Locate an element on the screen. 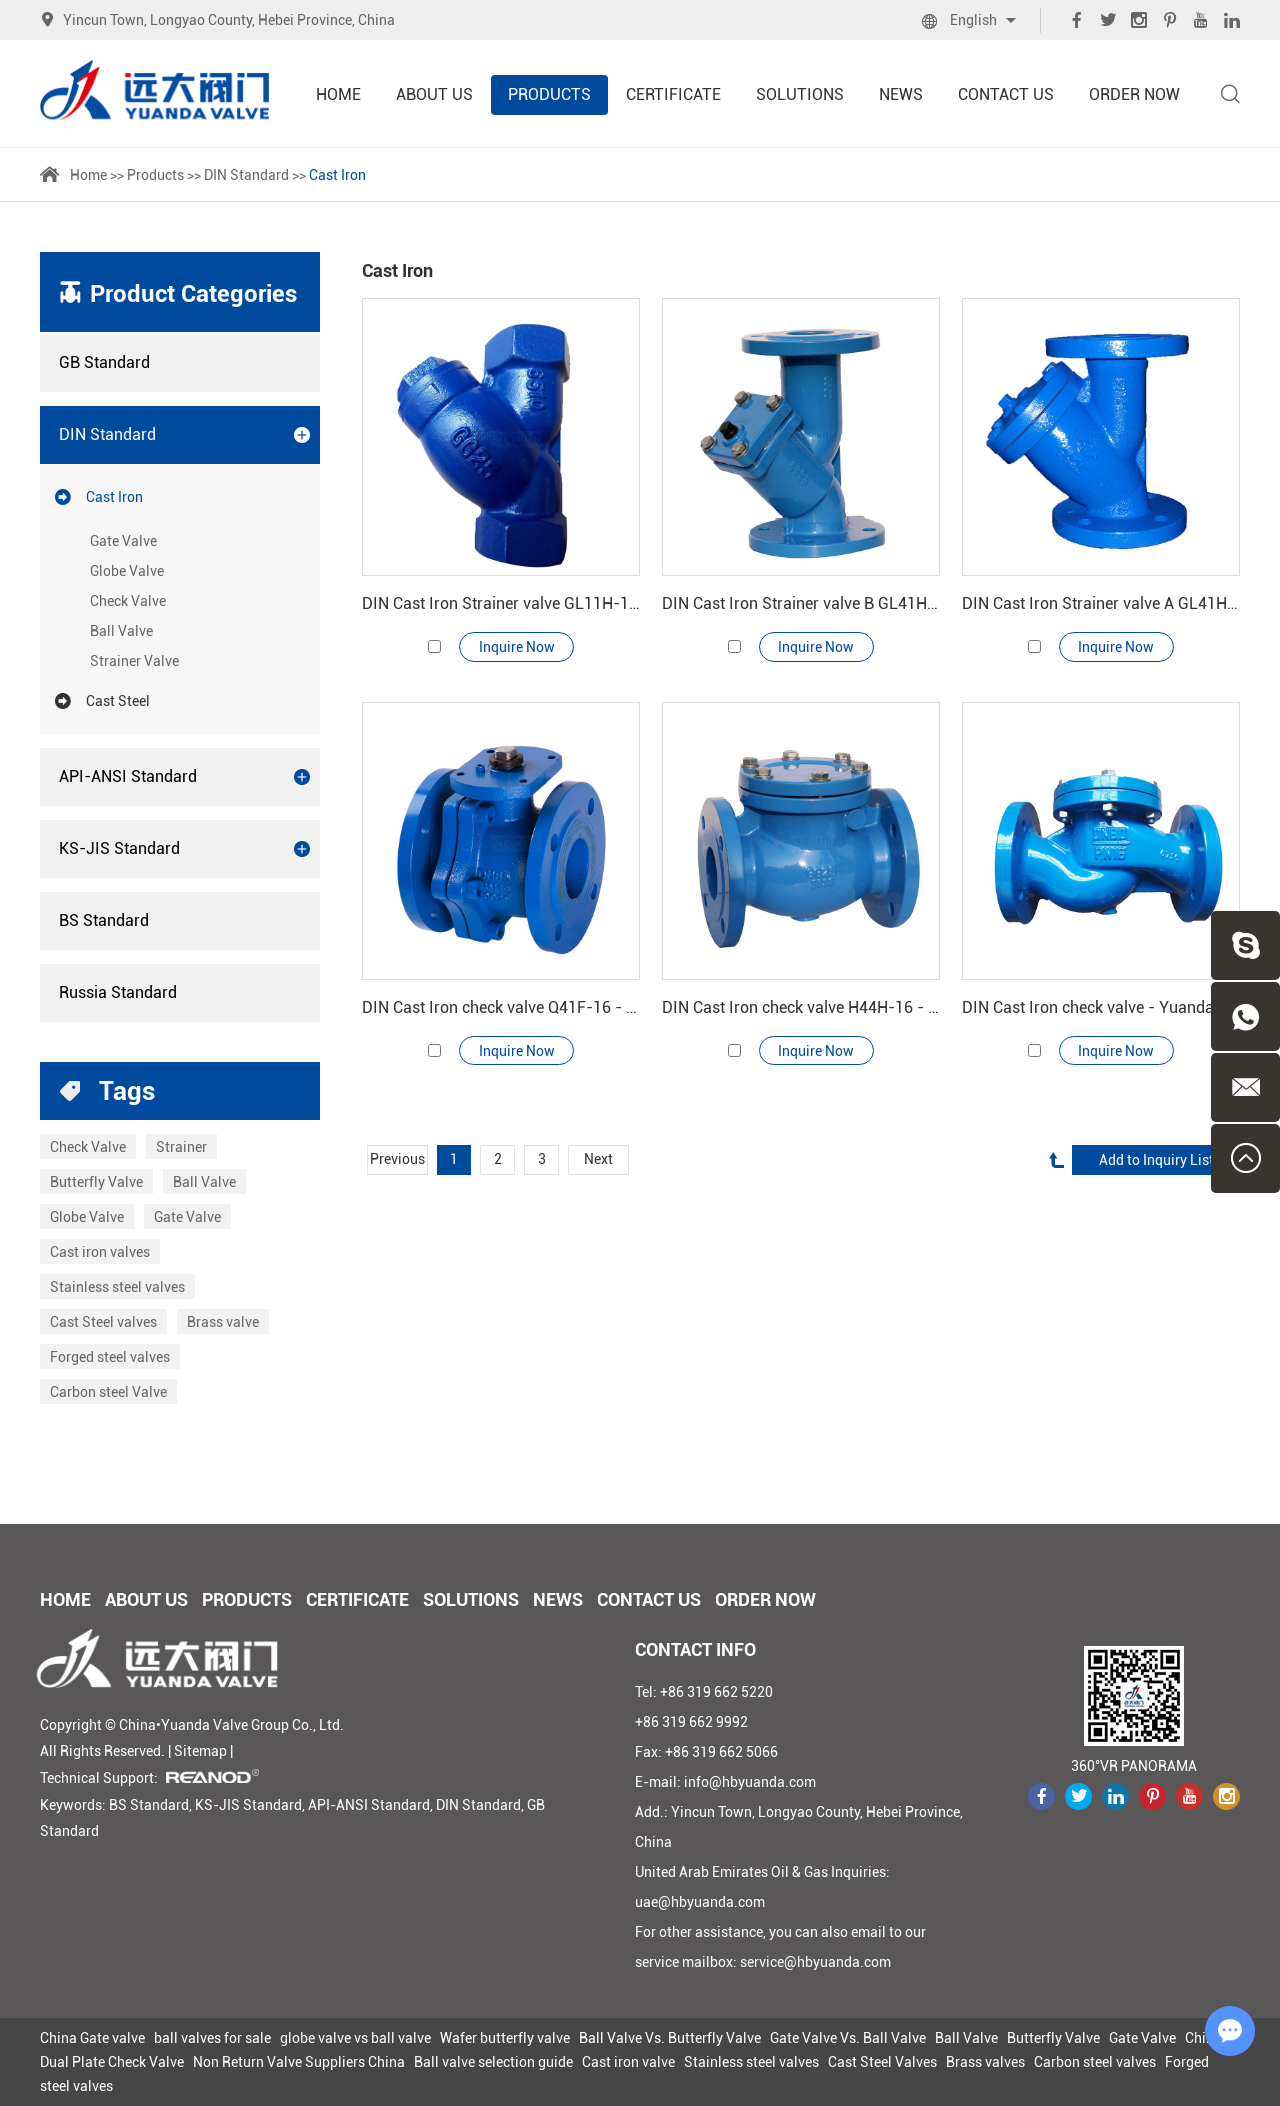 This screenshot has width=1280, height=2106. Certificate is located at coordinates (673, 94).